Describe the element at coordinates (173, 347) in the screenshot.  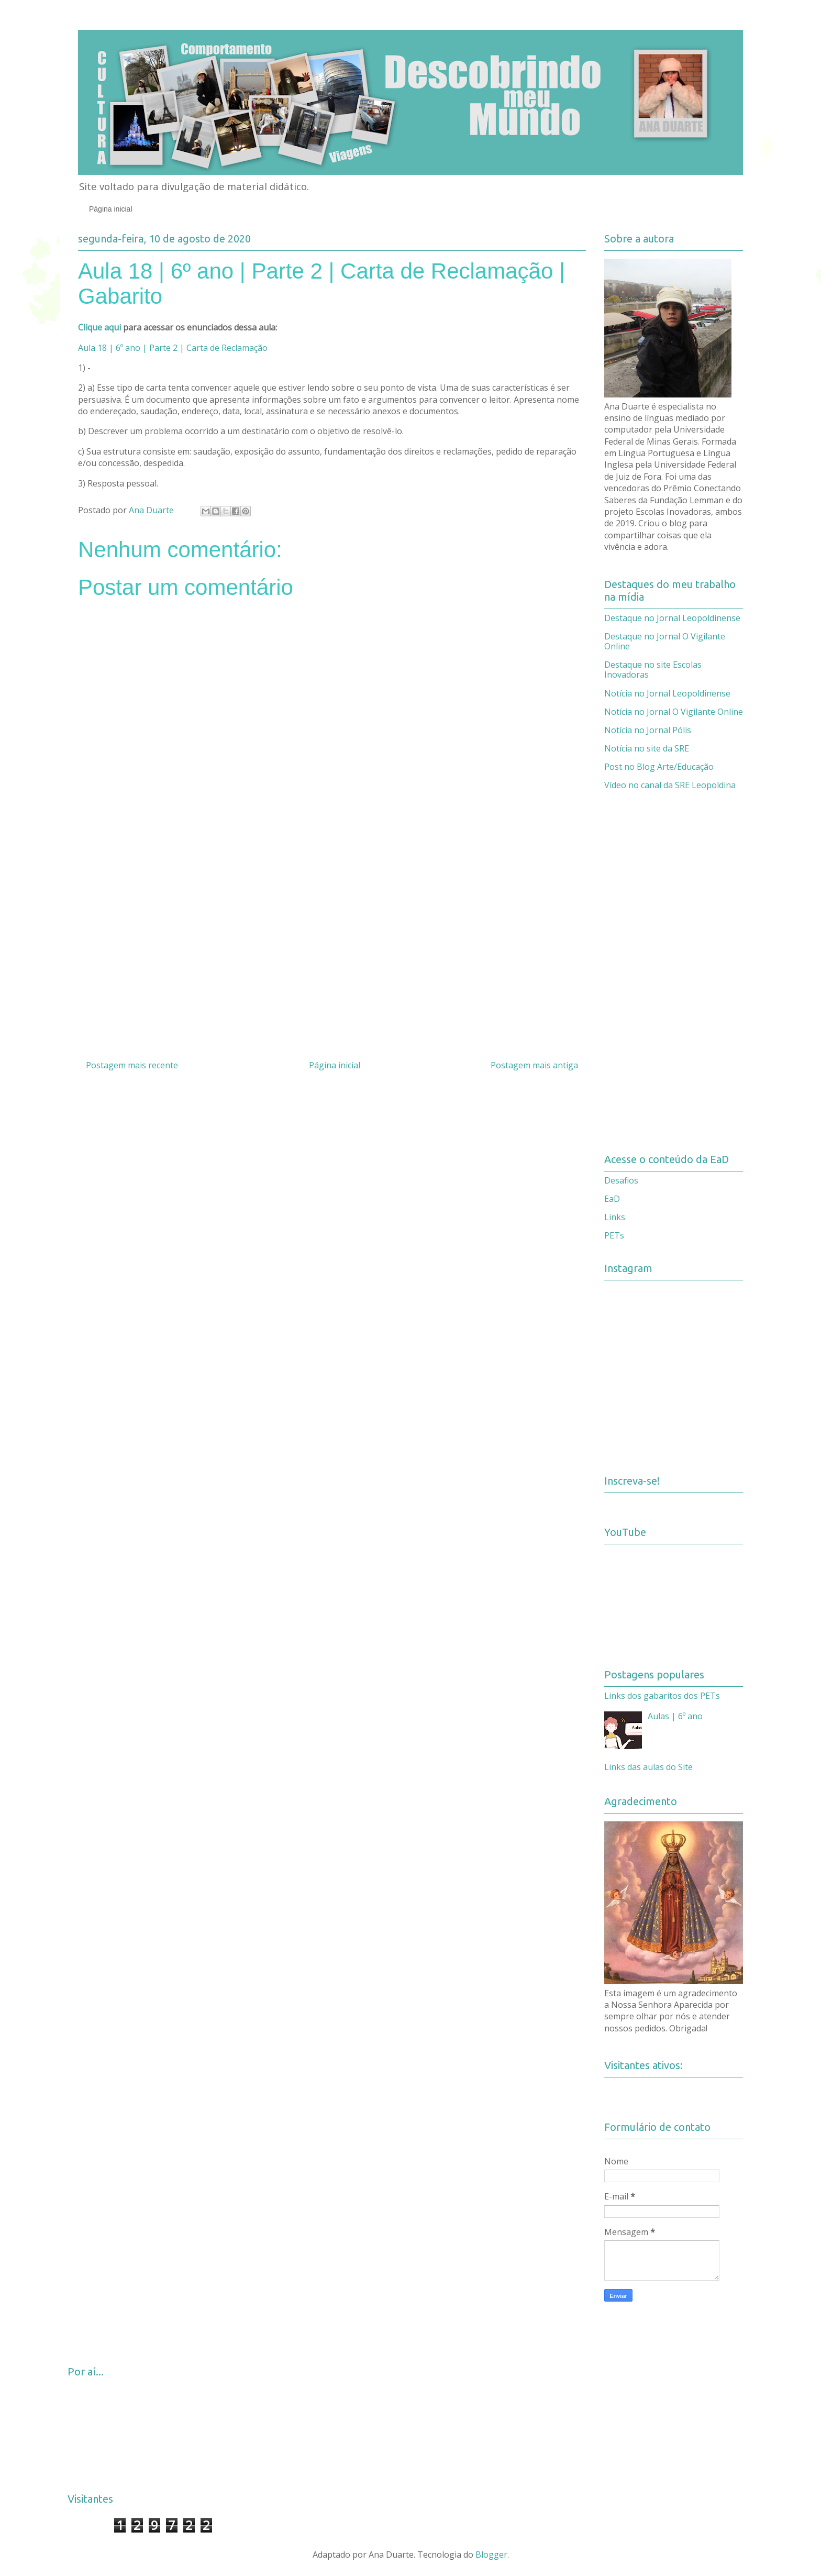
I see `Aula 18 | 6º ano | Parte 2 | Carta de Reclamação` at that location.